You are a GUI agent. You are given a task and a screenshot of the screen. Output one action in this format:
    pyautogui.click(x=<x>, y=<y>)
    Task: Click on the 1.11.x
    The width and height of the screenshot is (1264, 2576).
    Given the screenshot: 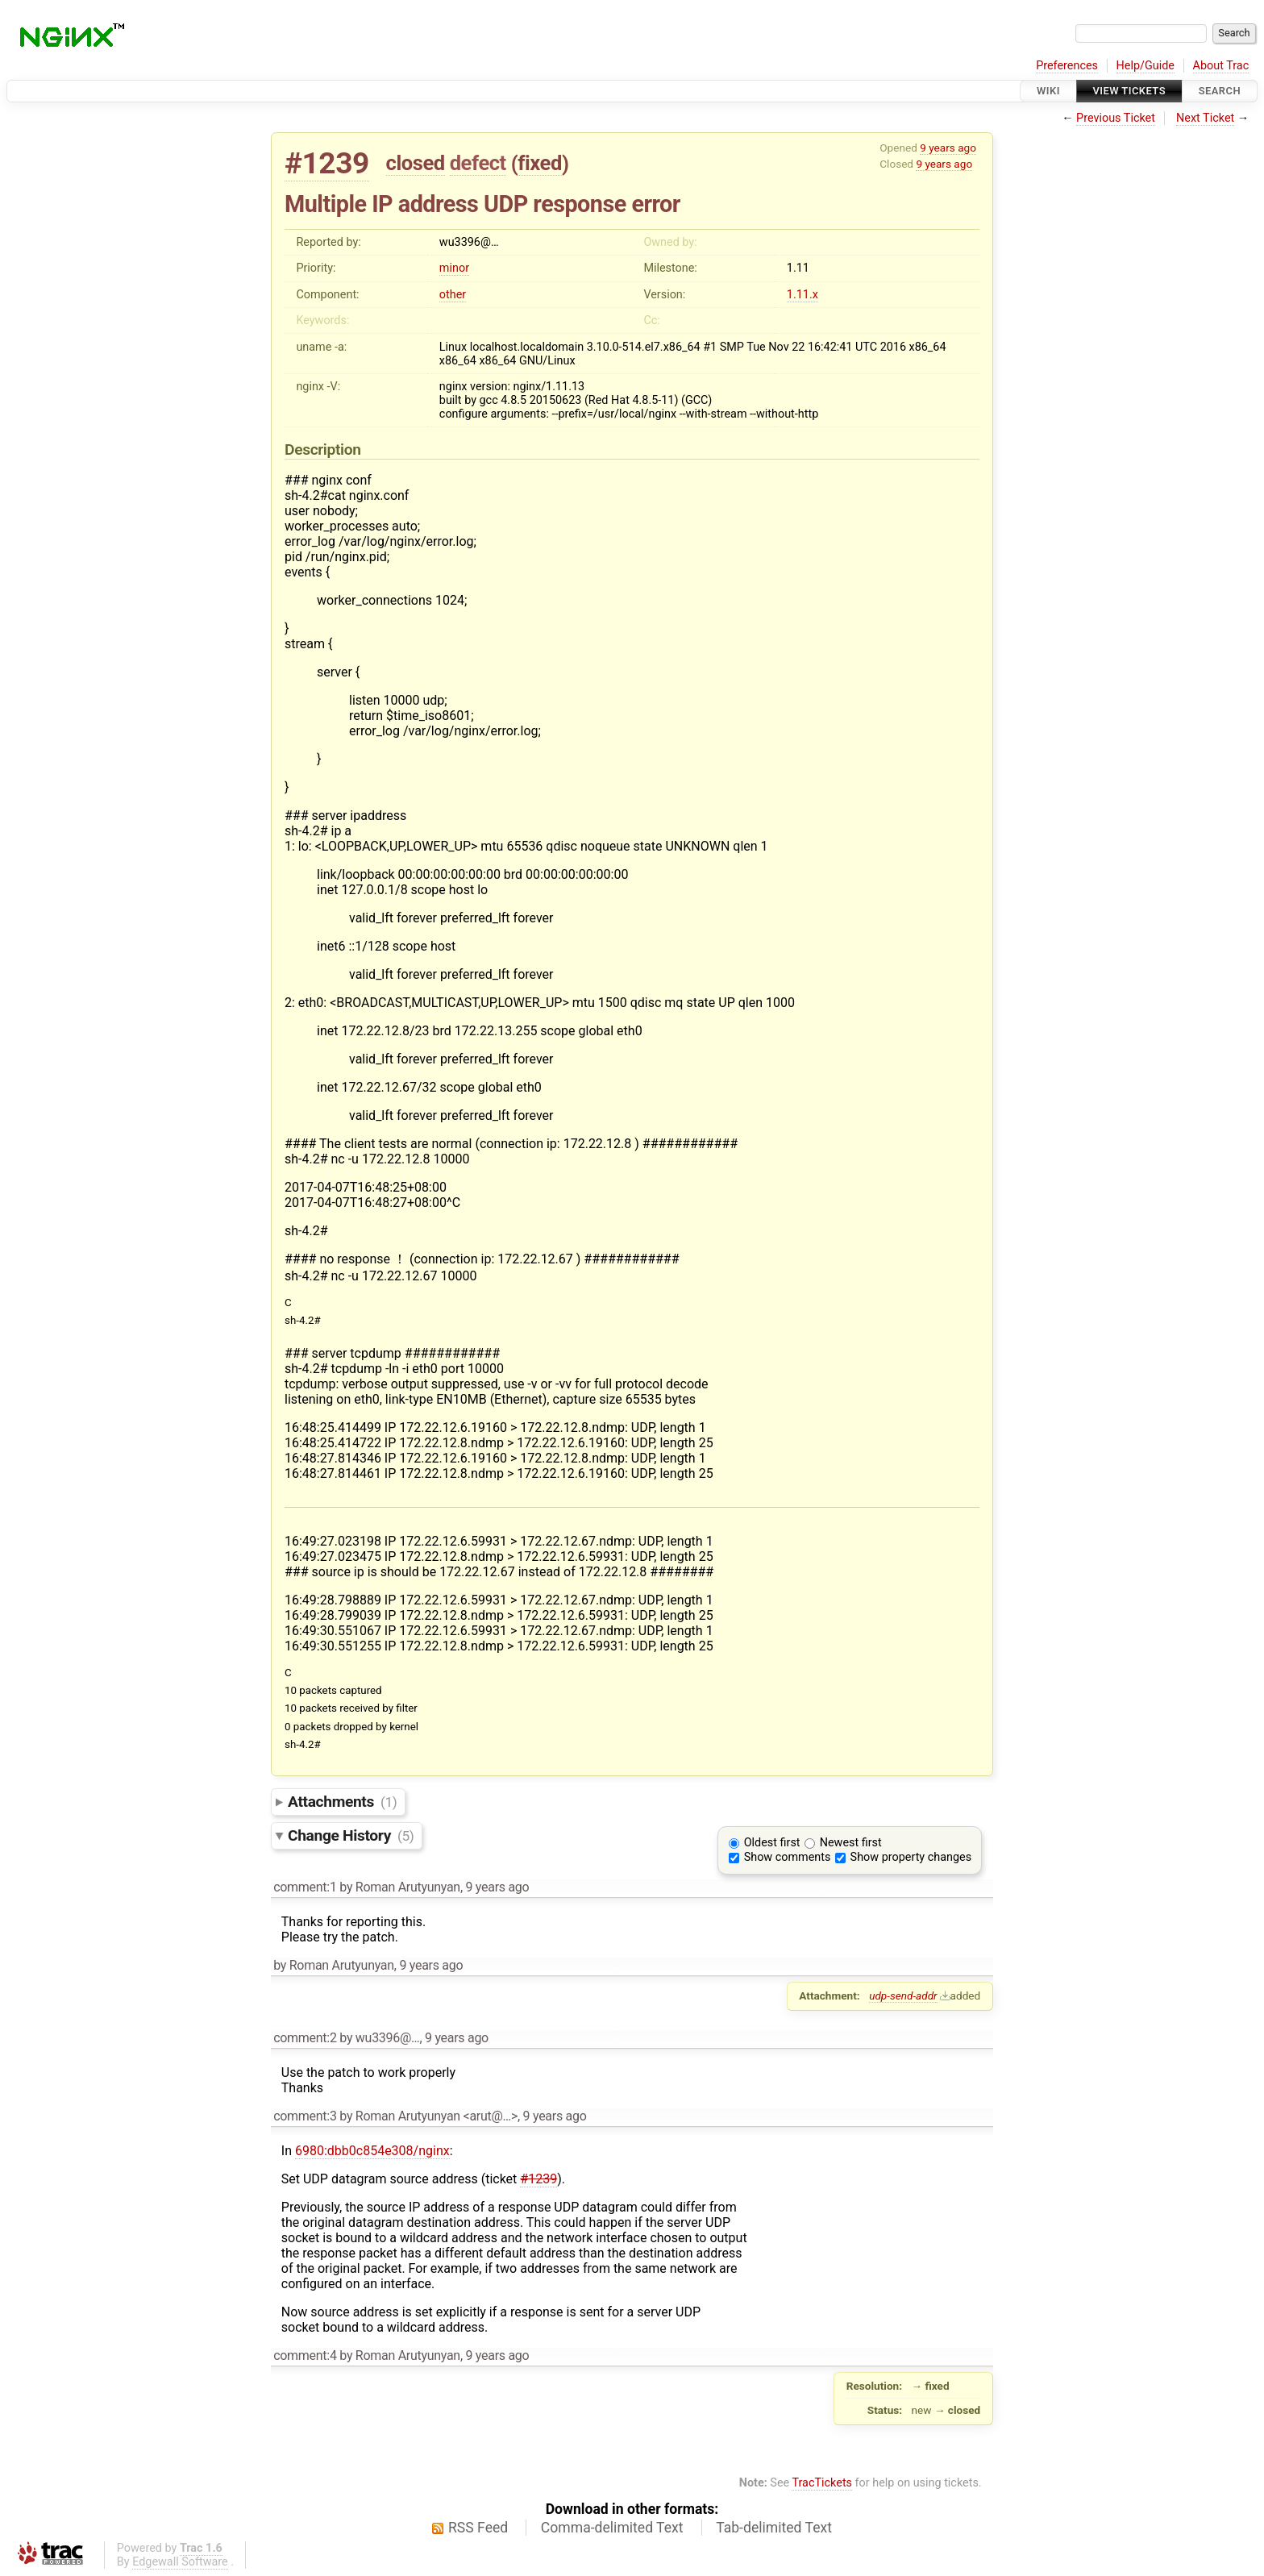 What is the action you would take?
    pyautogui.click(x=802, y=295)
    